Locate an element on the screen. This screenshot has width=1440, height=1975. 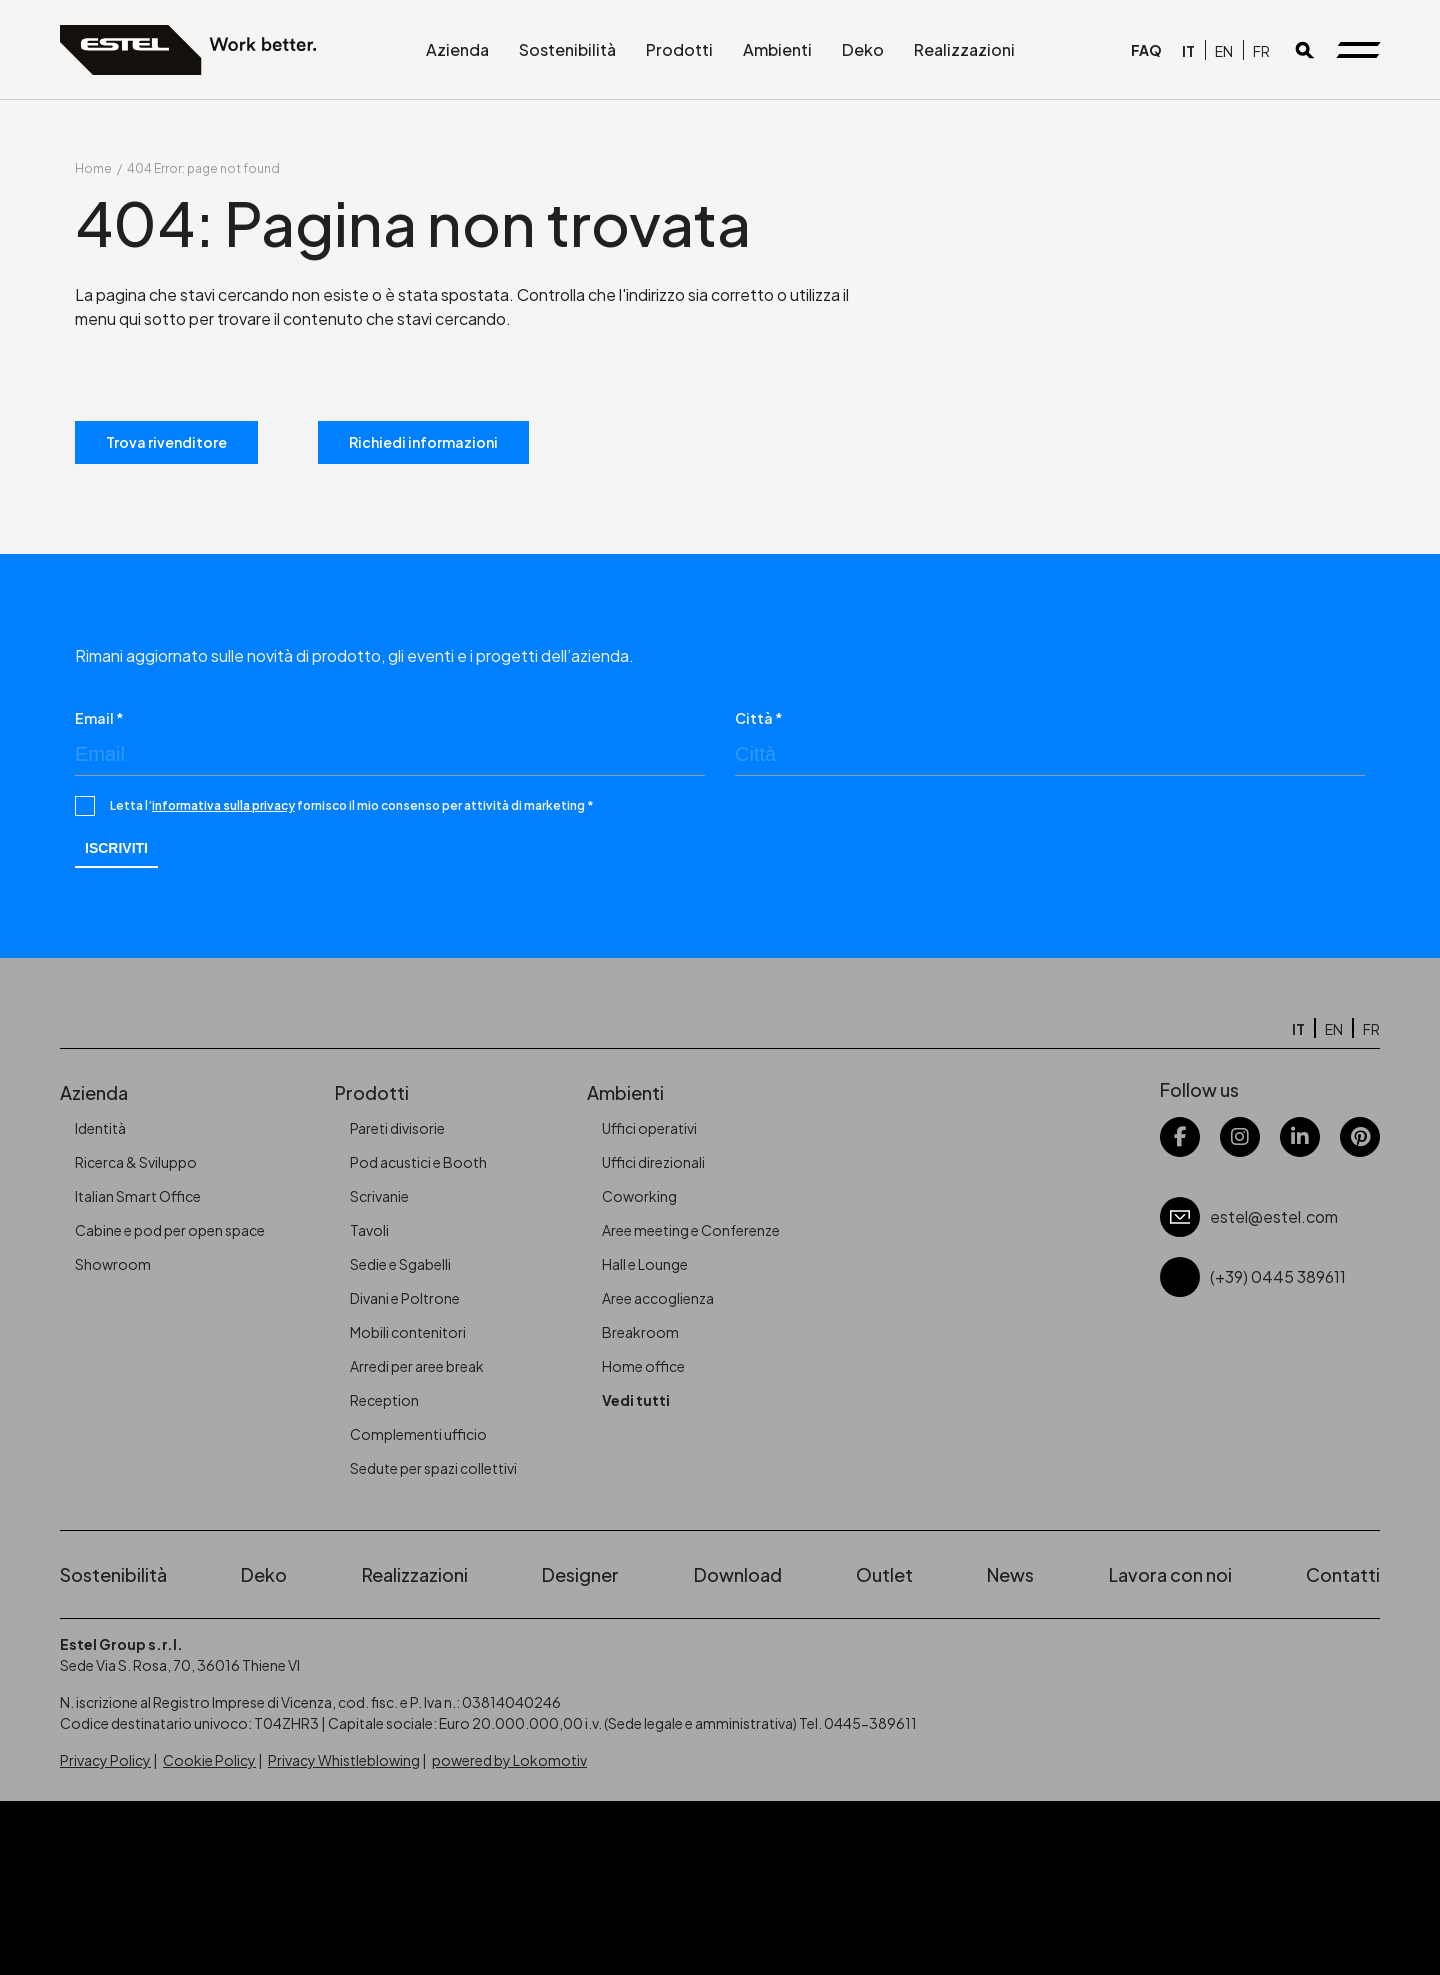
powered by Lokomotiv is located at coordinates (509, 1760).